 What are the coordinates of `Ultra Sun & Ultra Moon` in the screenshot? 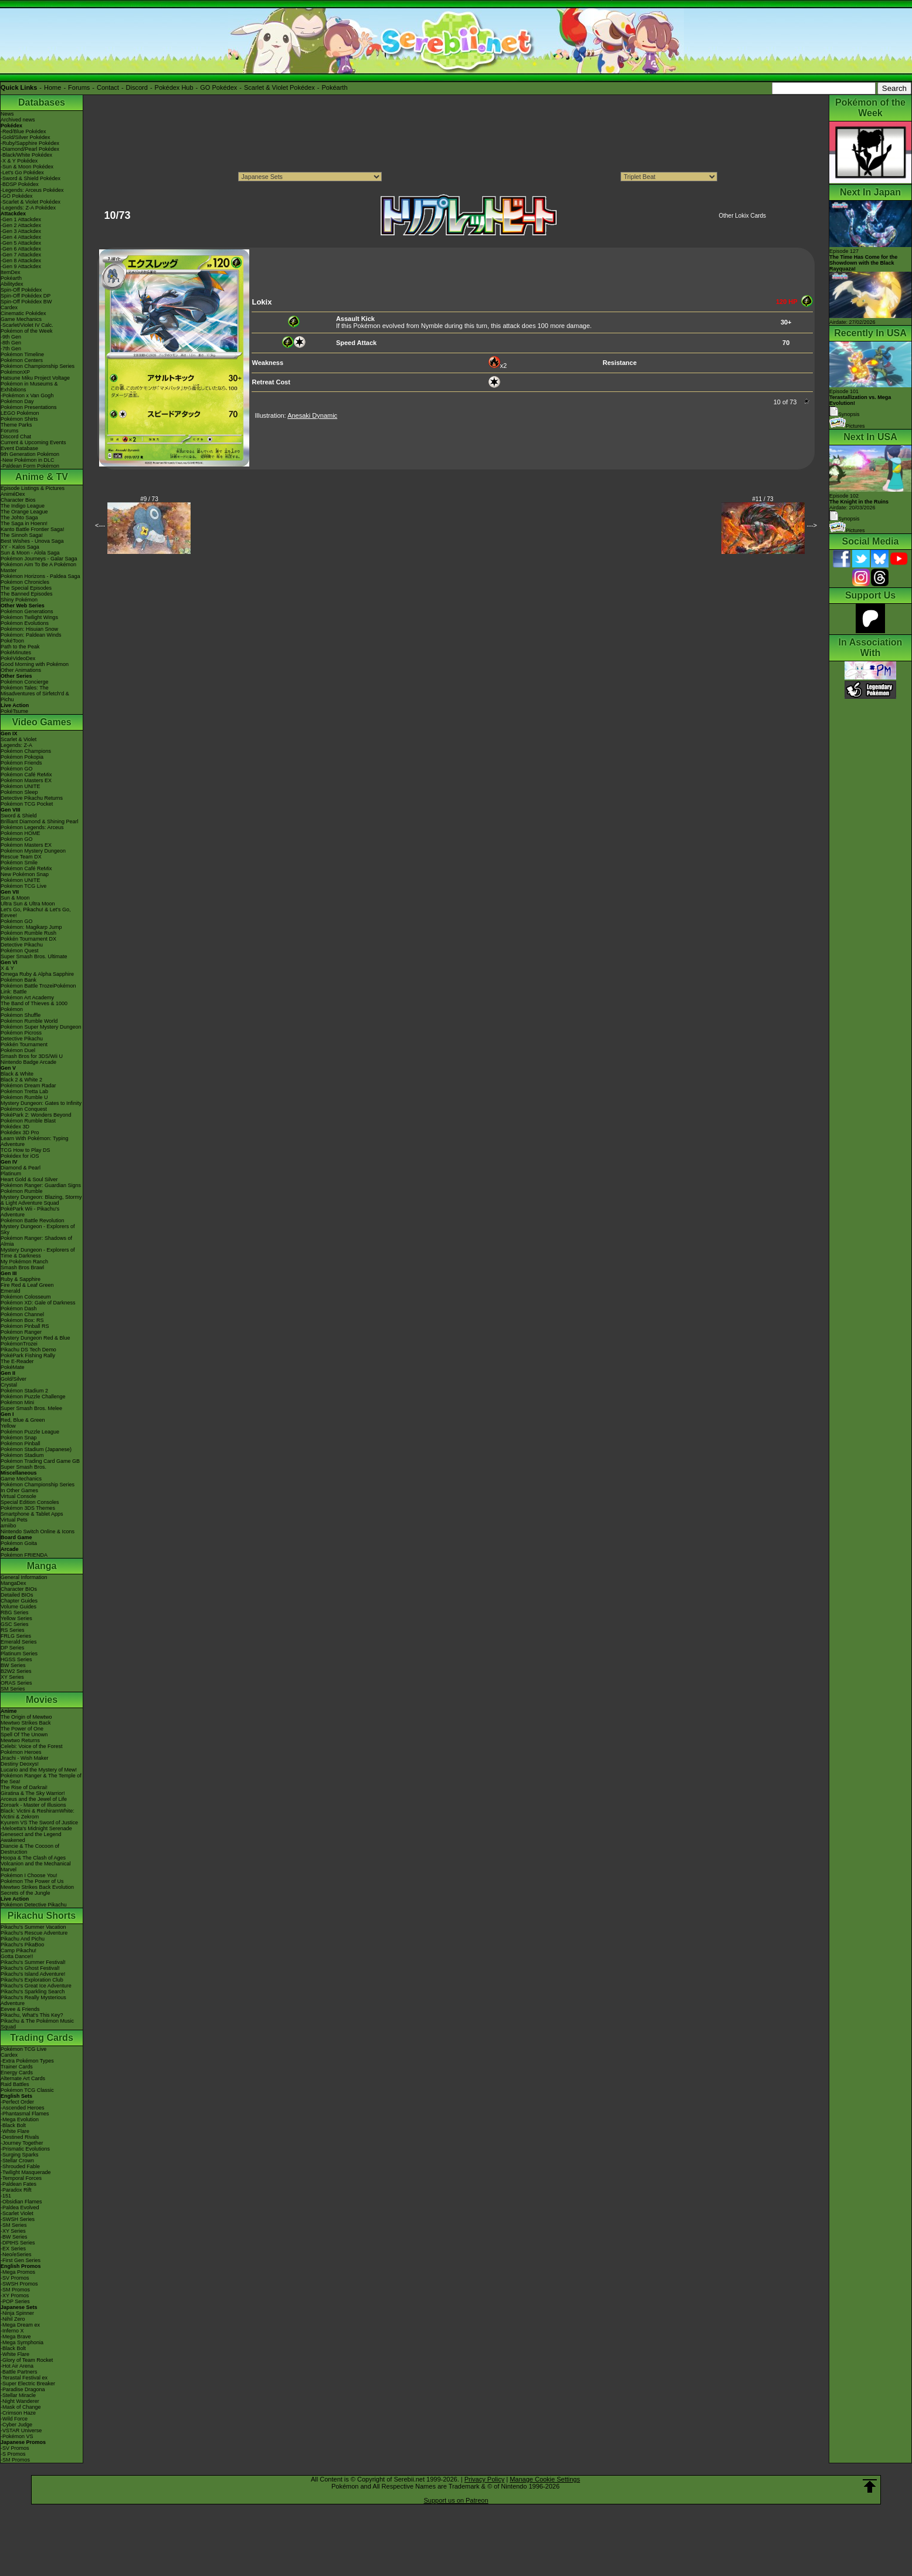 It's located at (28, 904).